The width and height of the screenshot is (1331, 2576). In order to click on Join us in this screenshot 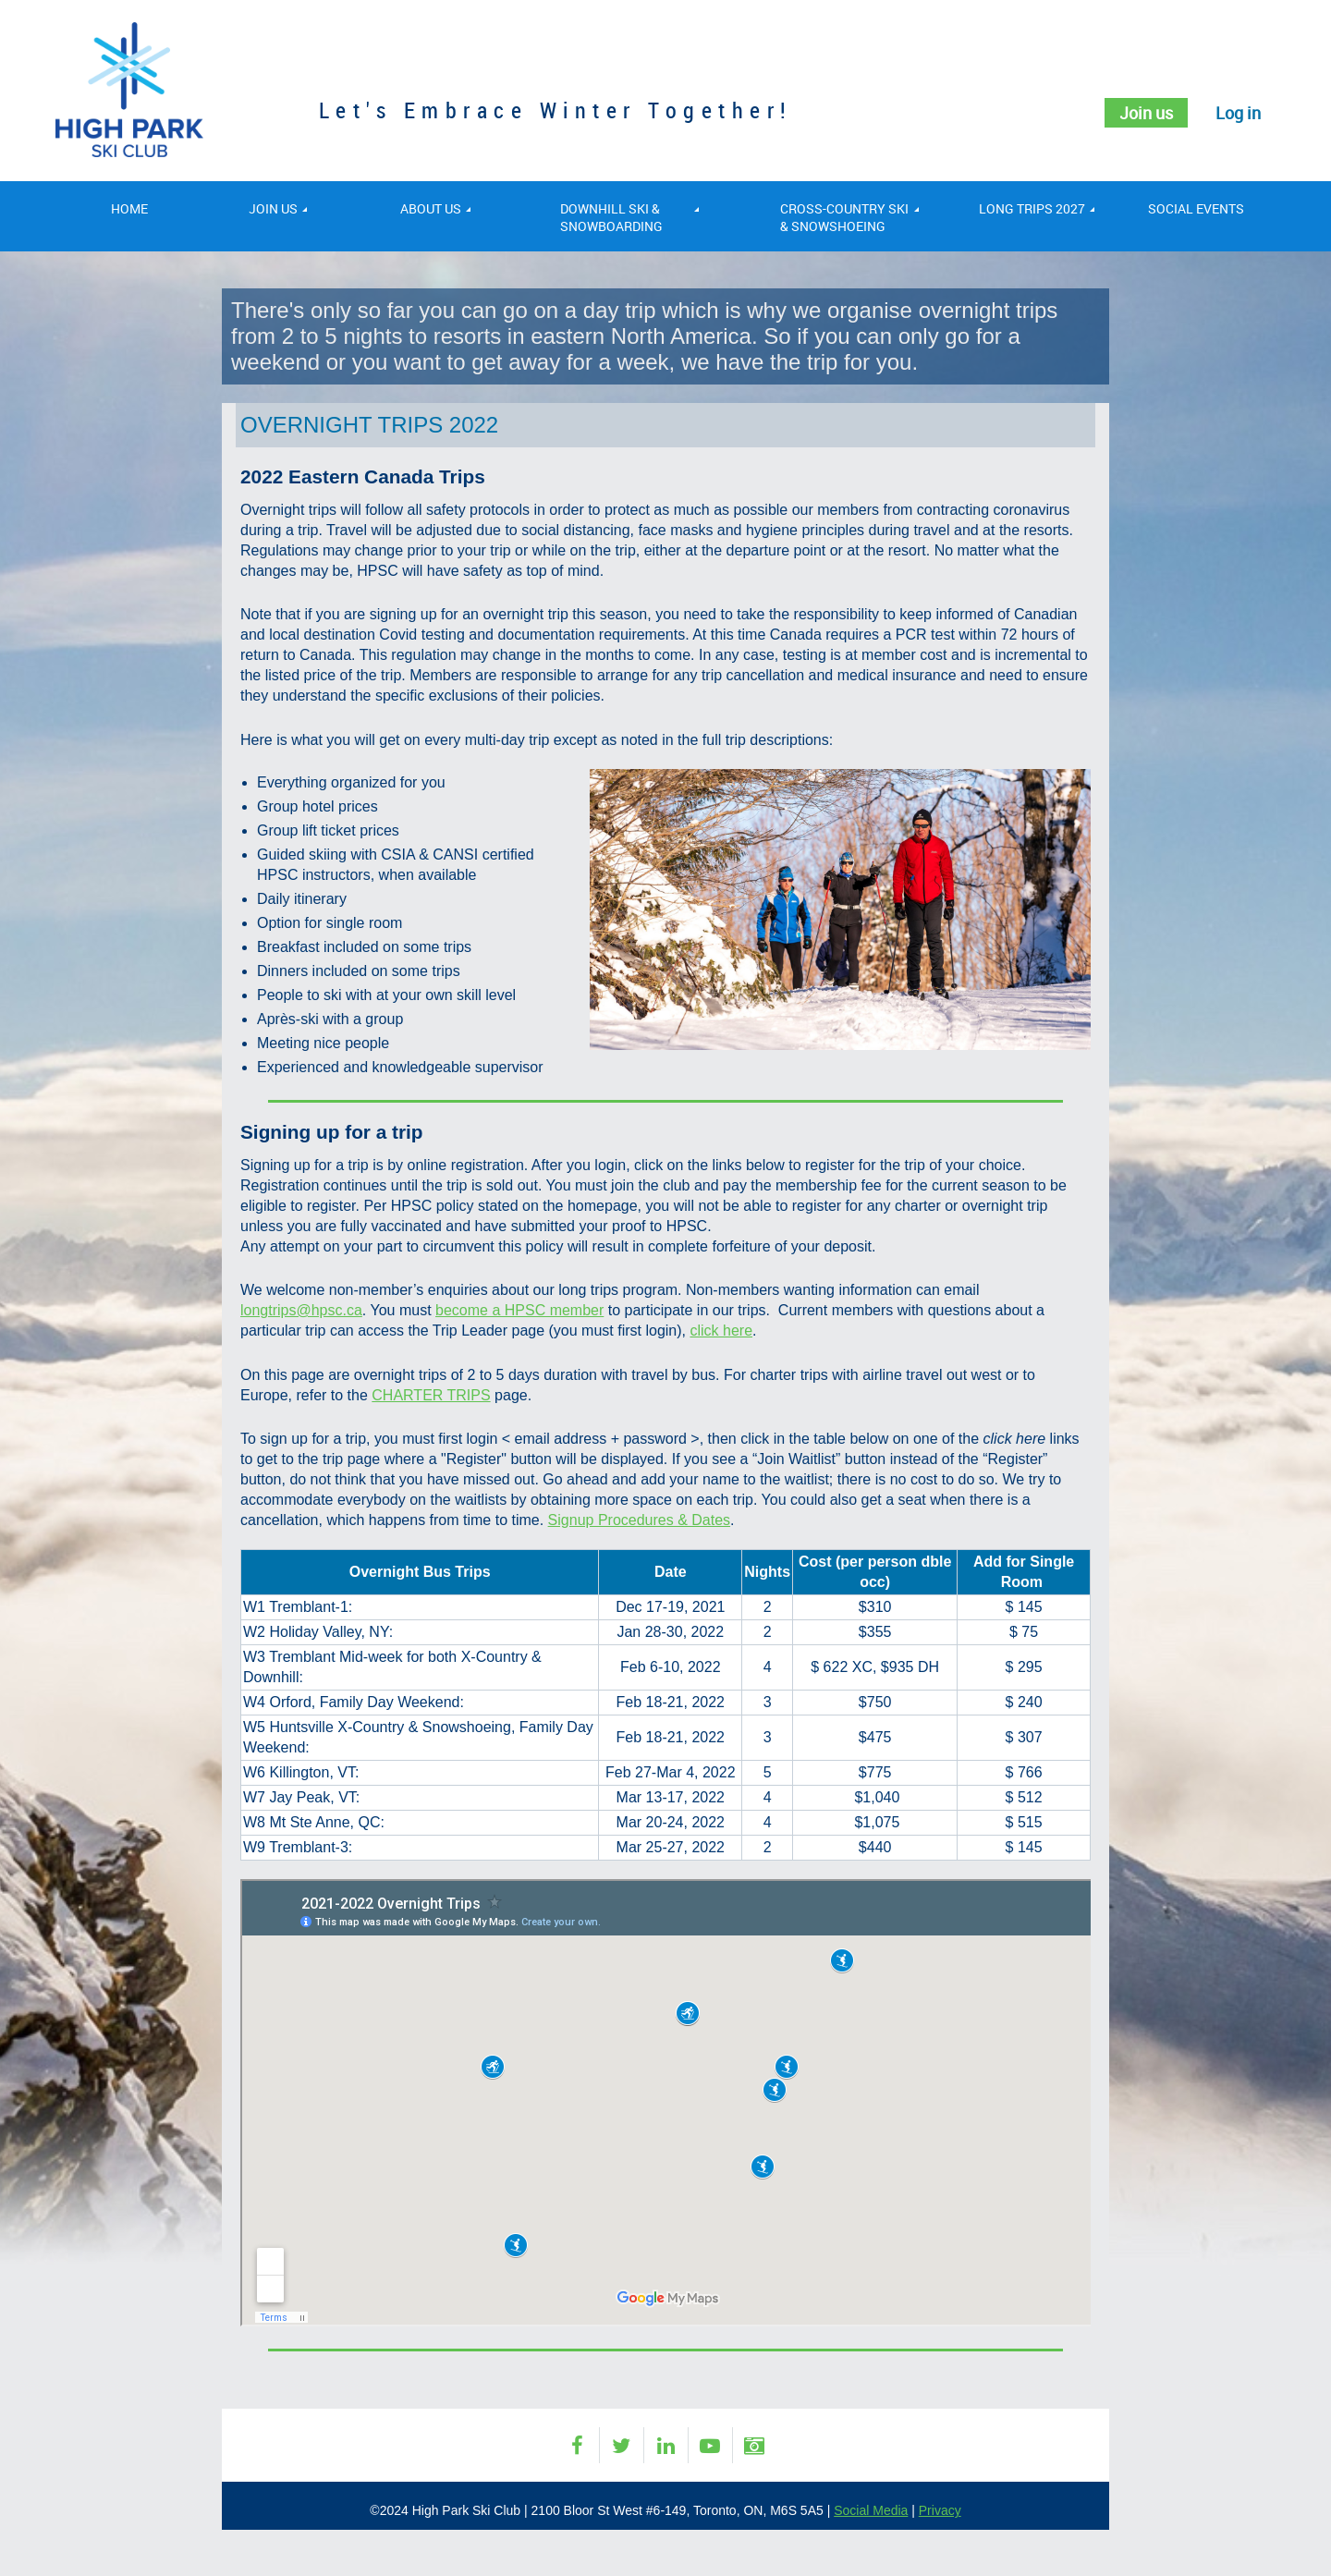, I will do `click(1146, 113)`.